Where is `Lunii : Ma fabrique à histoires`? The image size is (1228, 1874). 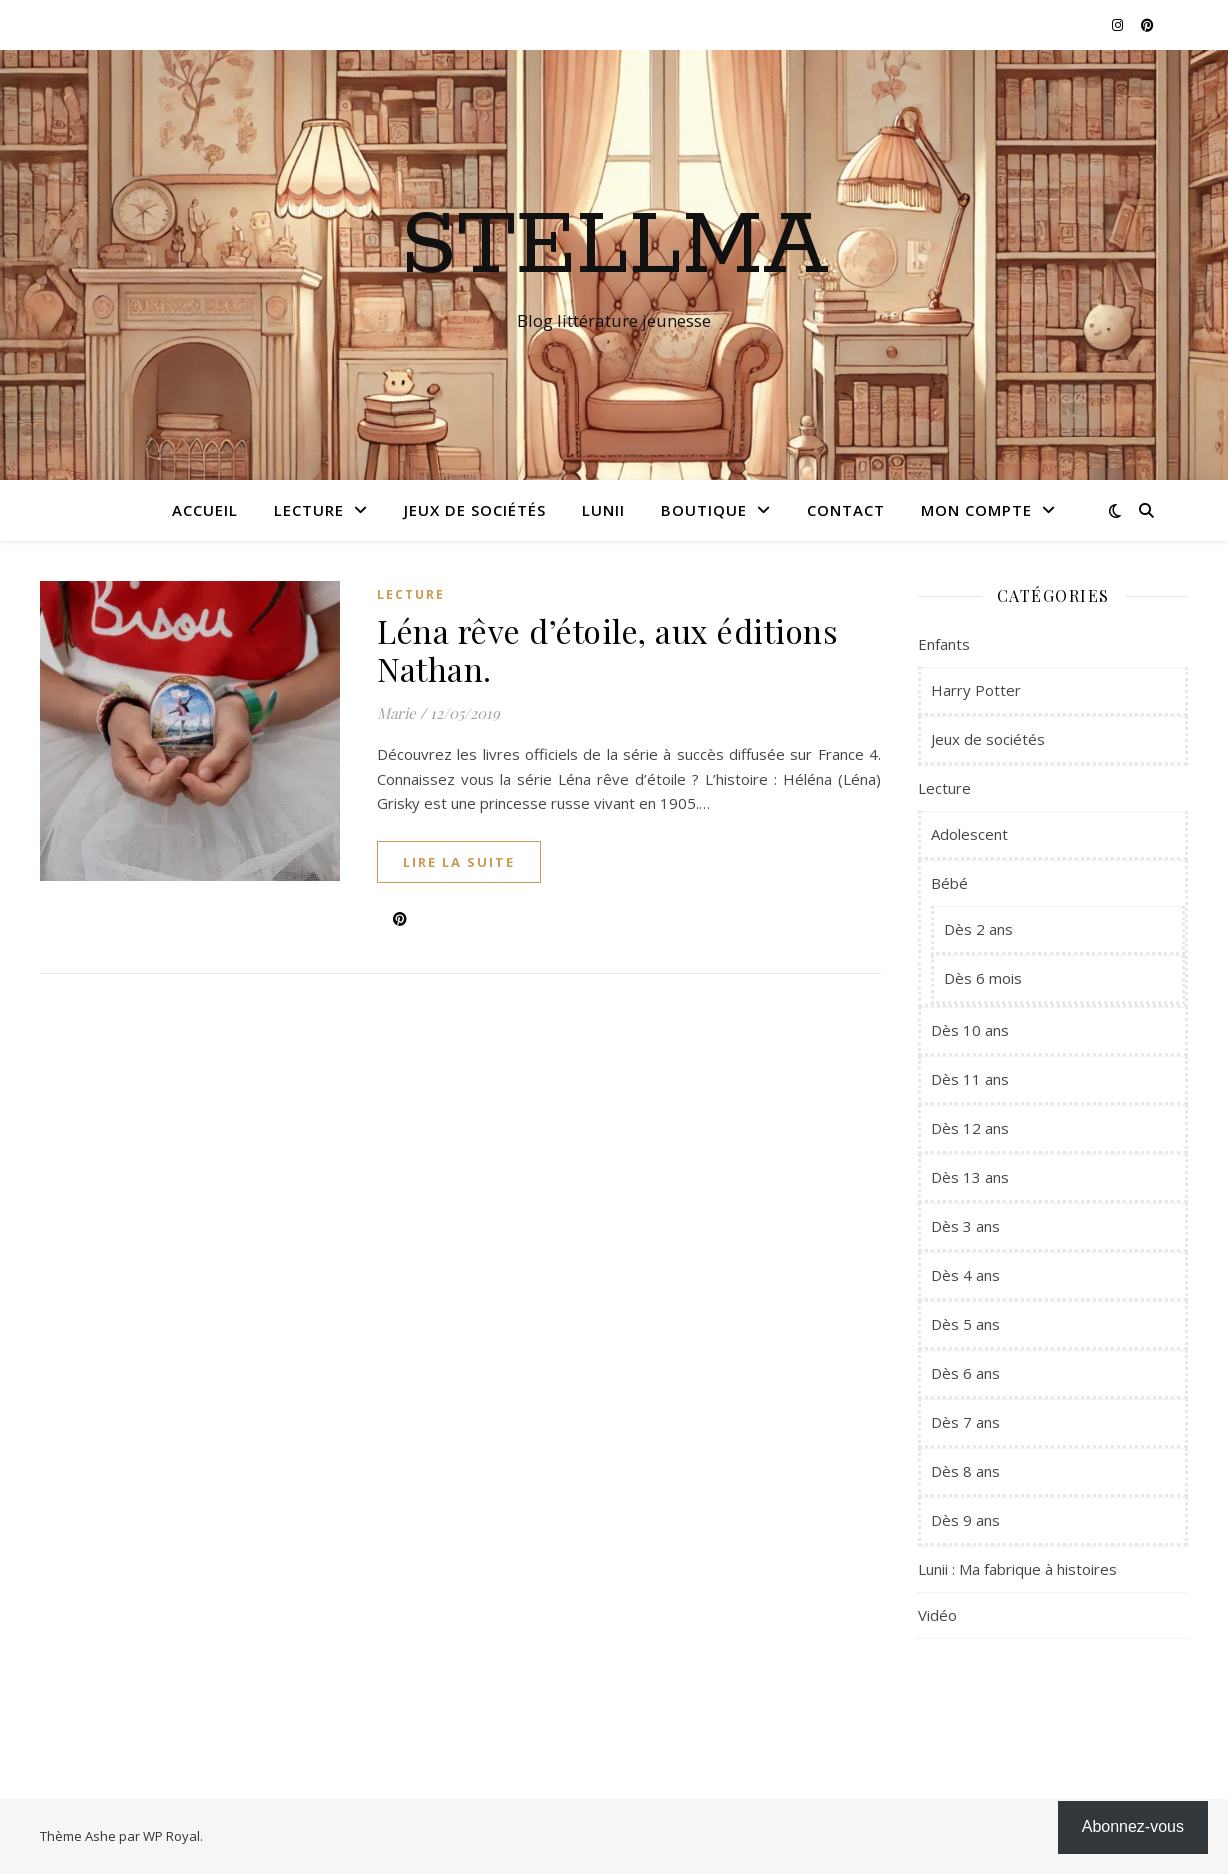
Lunii : Ma fabrique à histoires is located at coordinates (1017, 1569).